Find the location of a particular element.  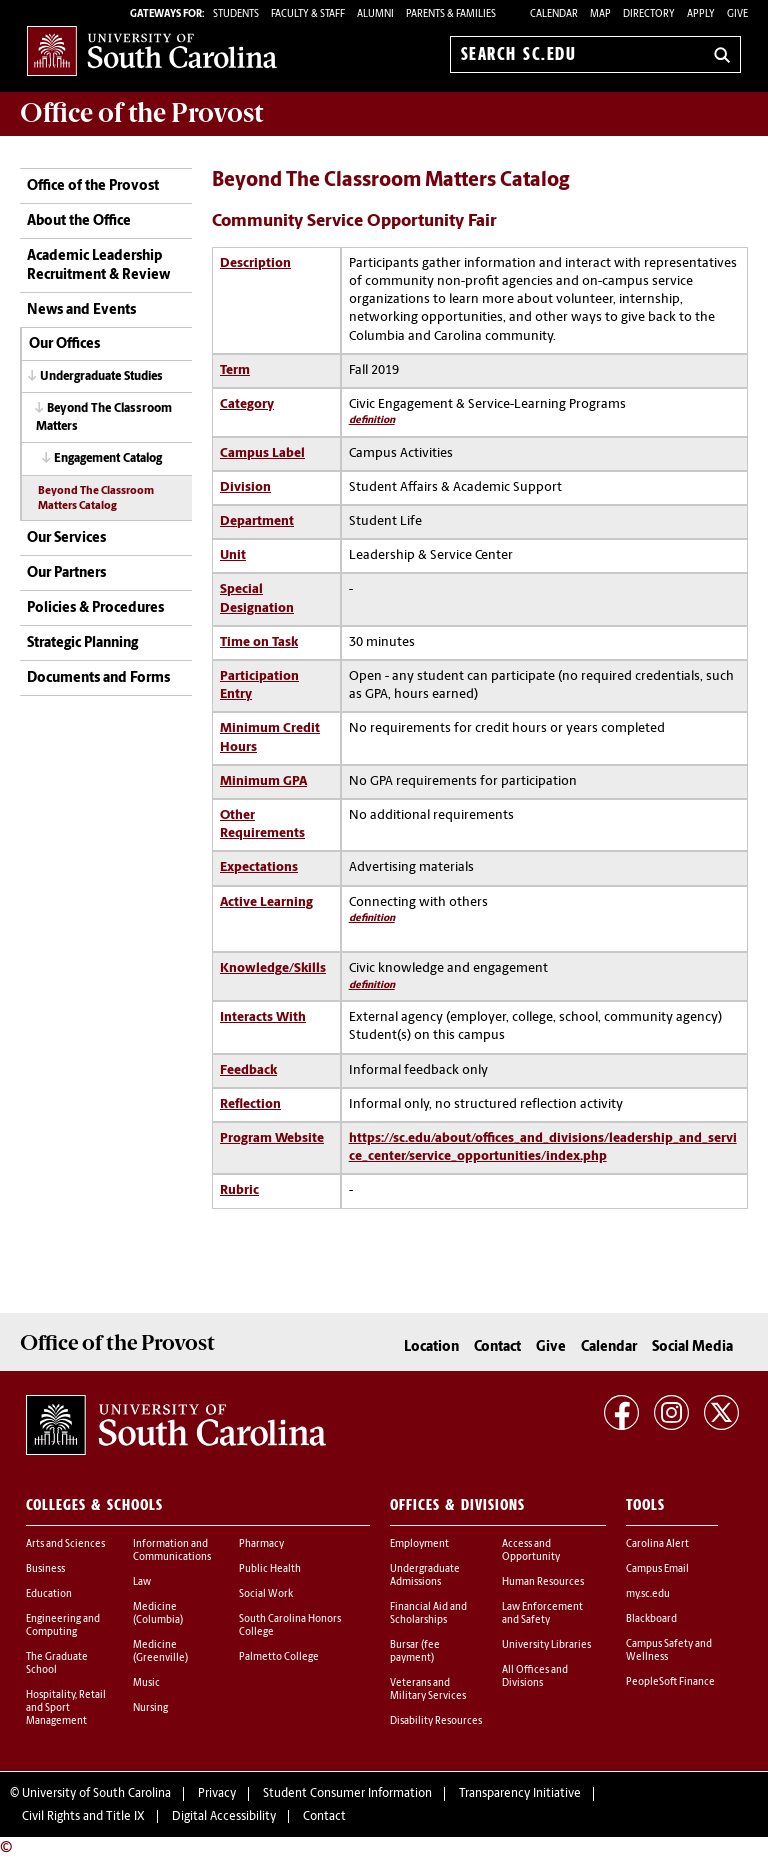

Give is located at coordinates (737, 14).